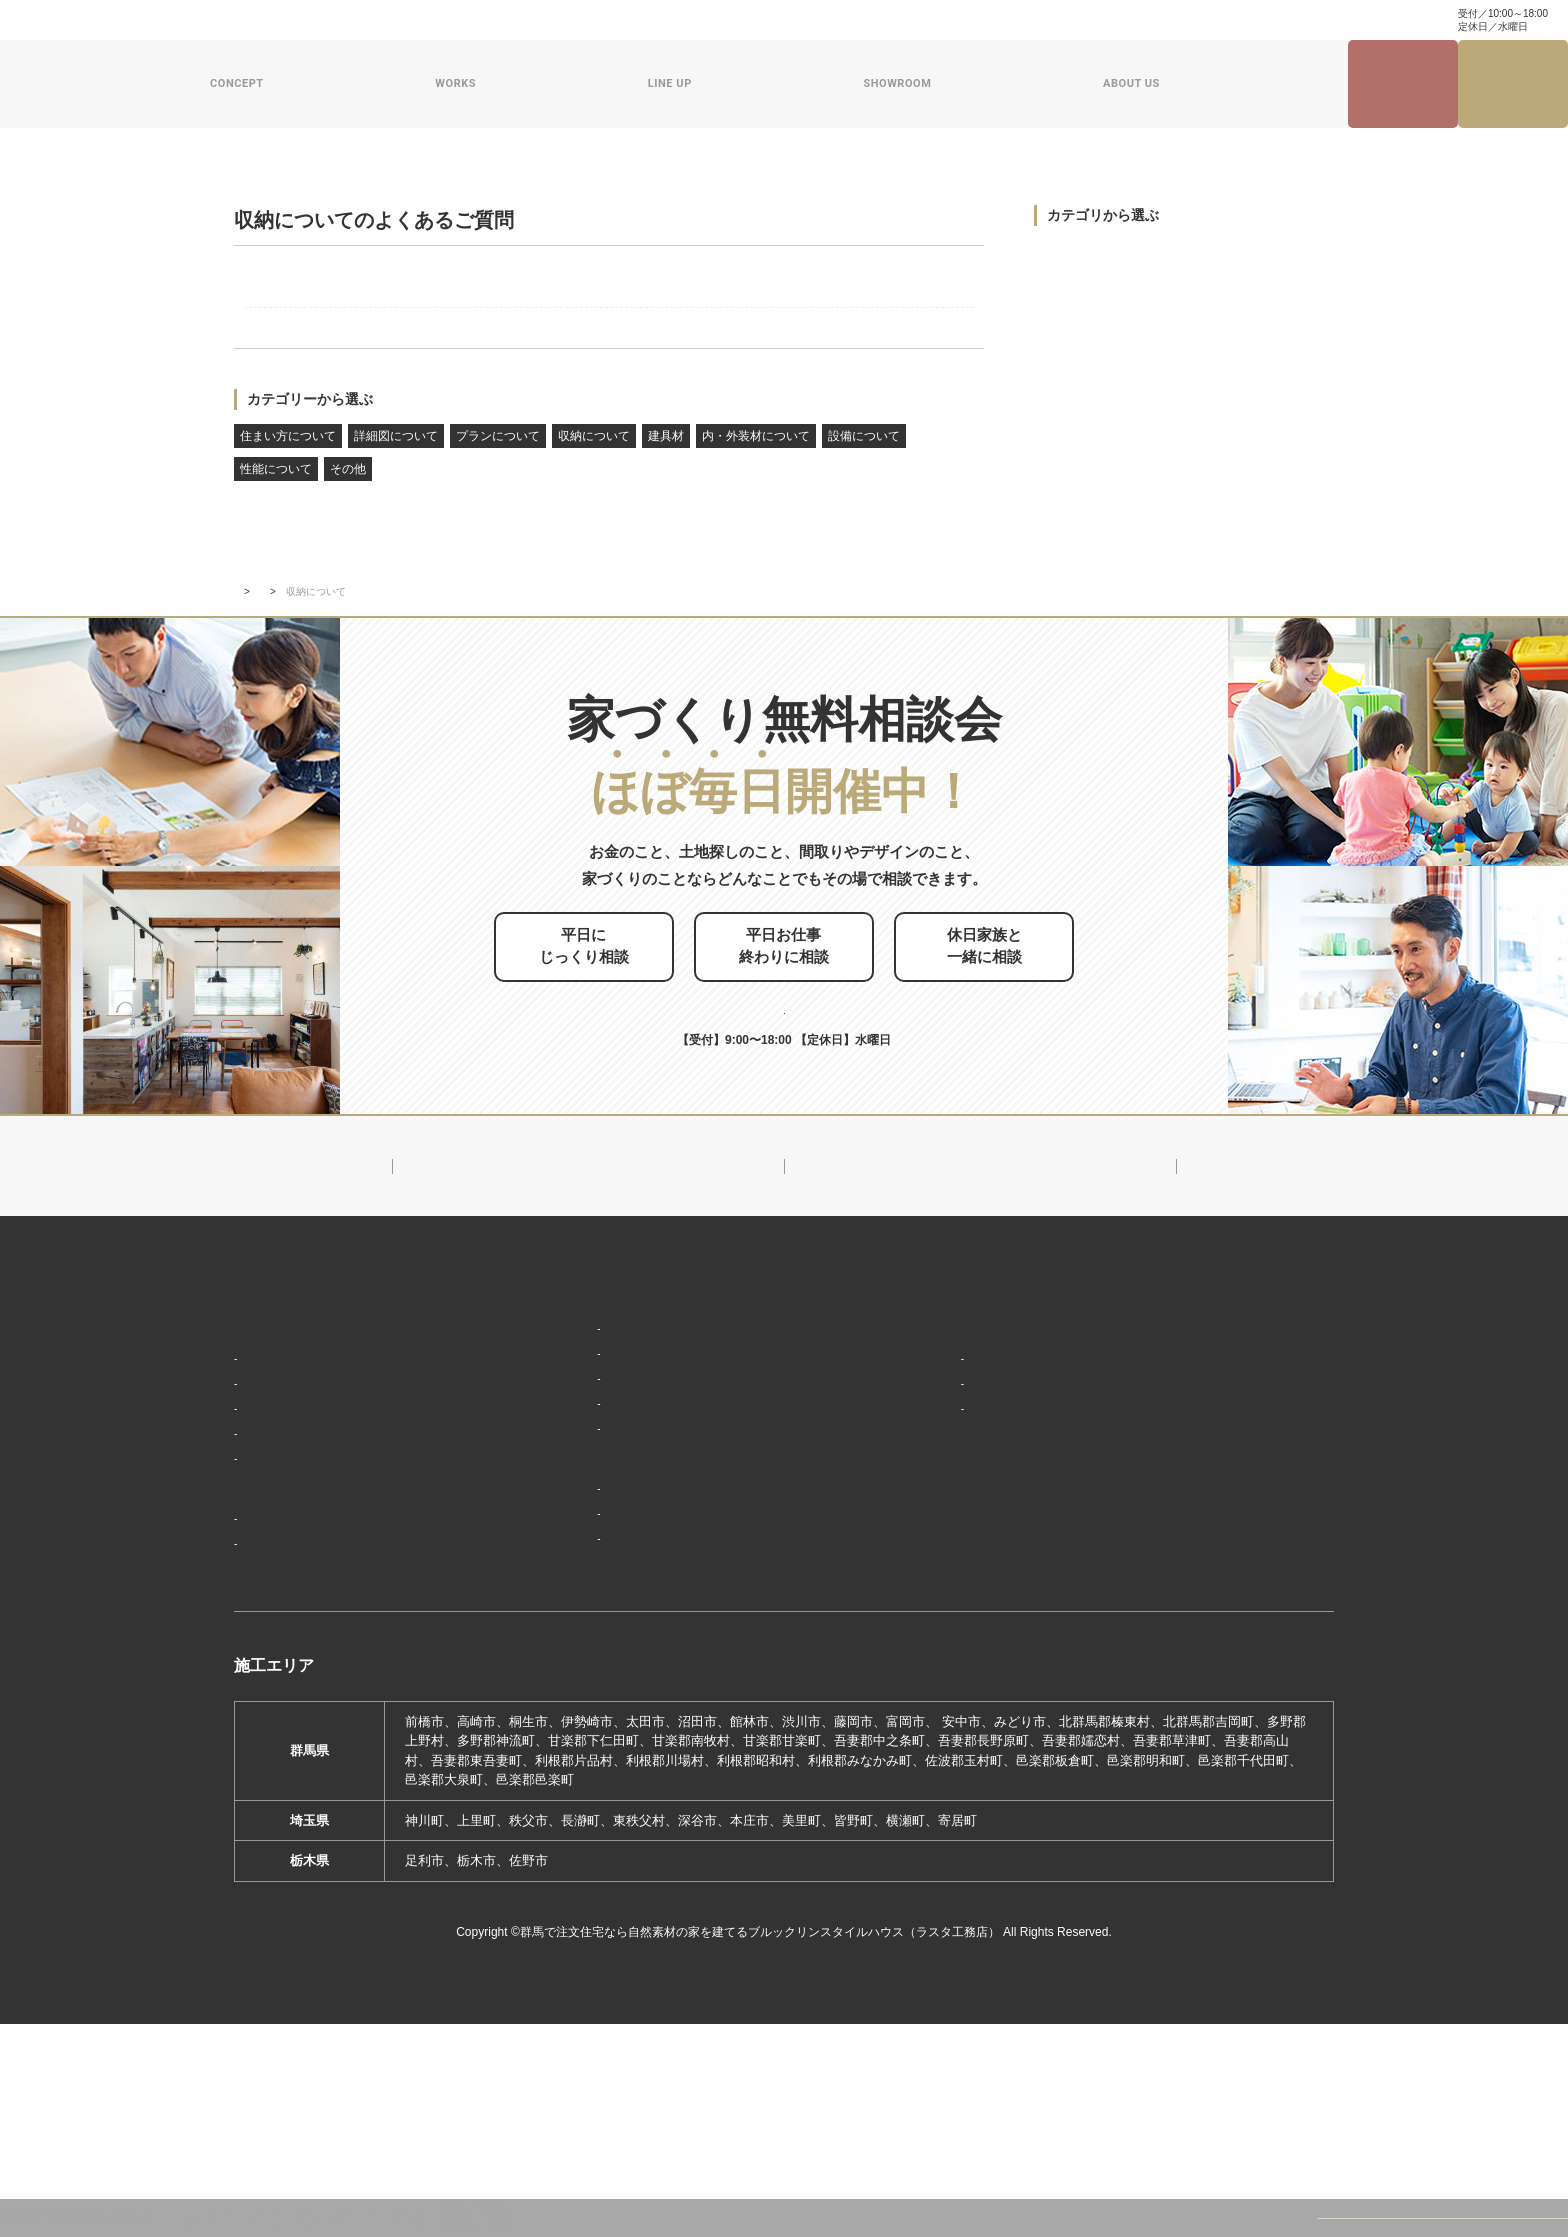 This screenshot has width=1568, height=2237. I want to click on 見学会・イベント情報, so click(1403, 84).